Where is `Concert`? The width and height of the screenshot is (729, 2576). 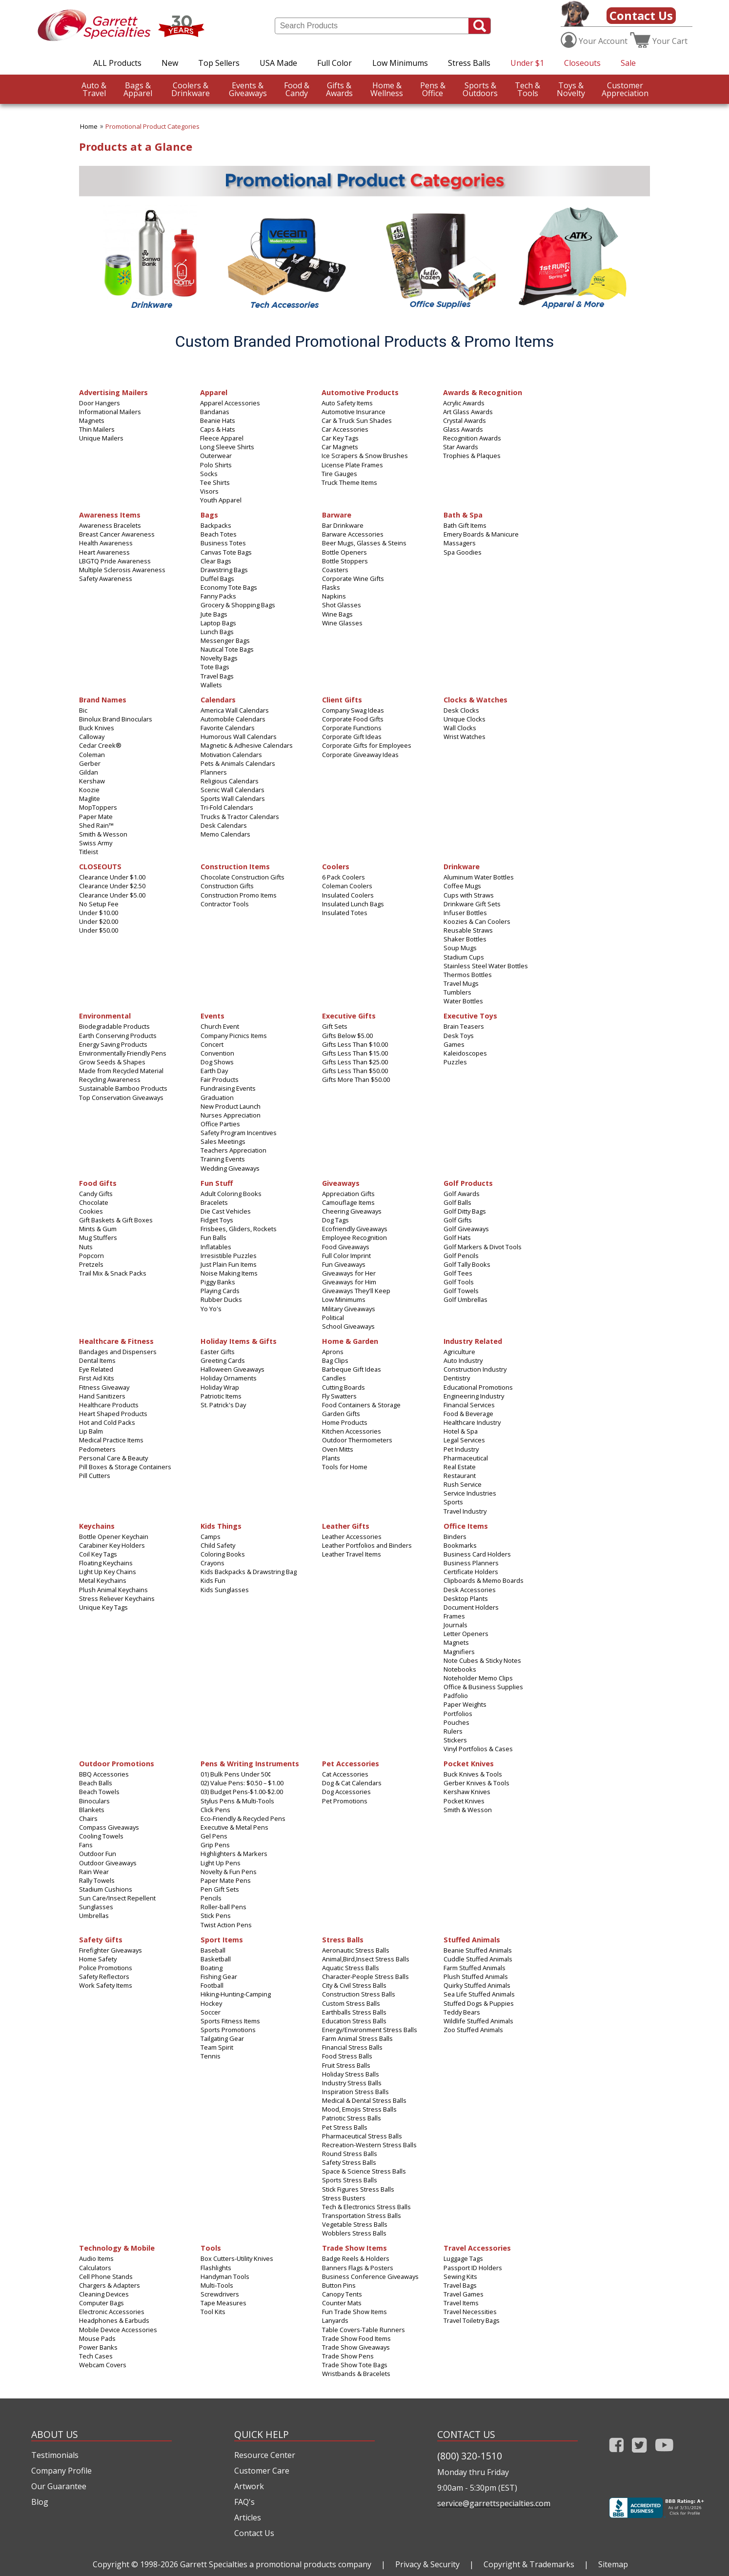 Concert is located at coordinates (212, 1044).